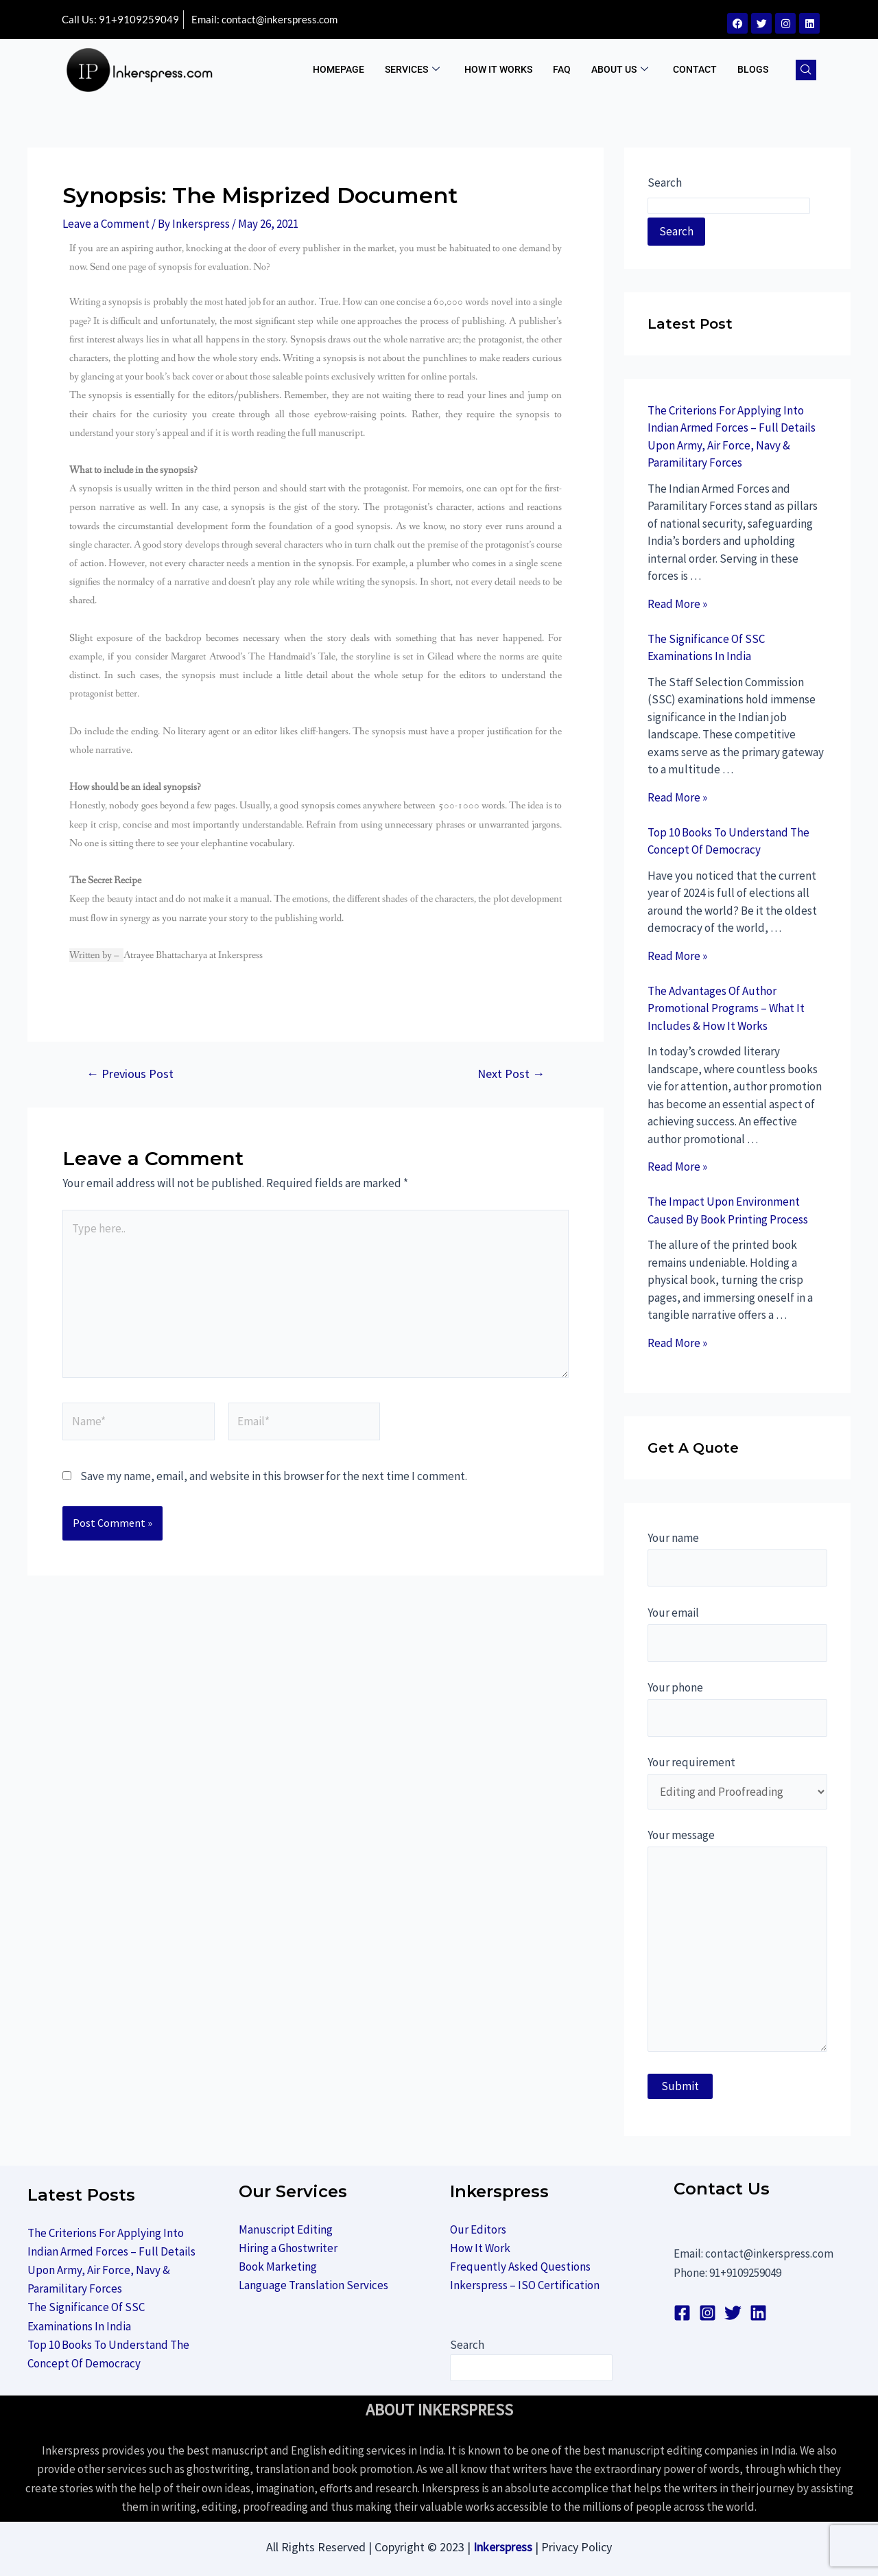 This screenshot has height=2576, width=878. Describe the element at coordinates (478, 2229) in the screenshot. I see `Our Editors` at that location.